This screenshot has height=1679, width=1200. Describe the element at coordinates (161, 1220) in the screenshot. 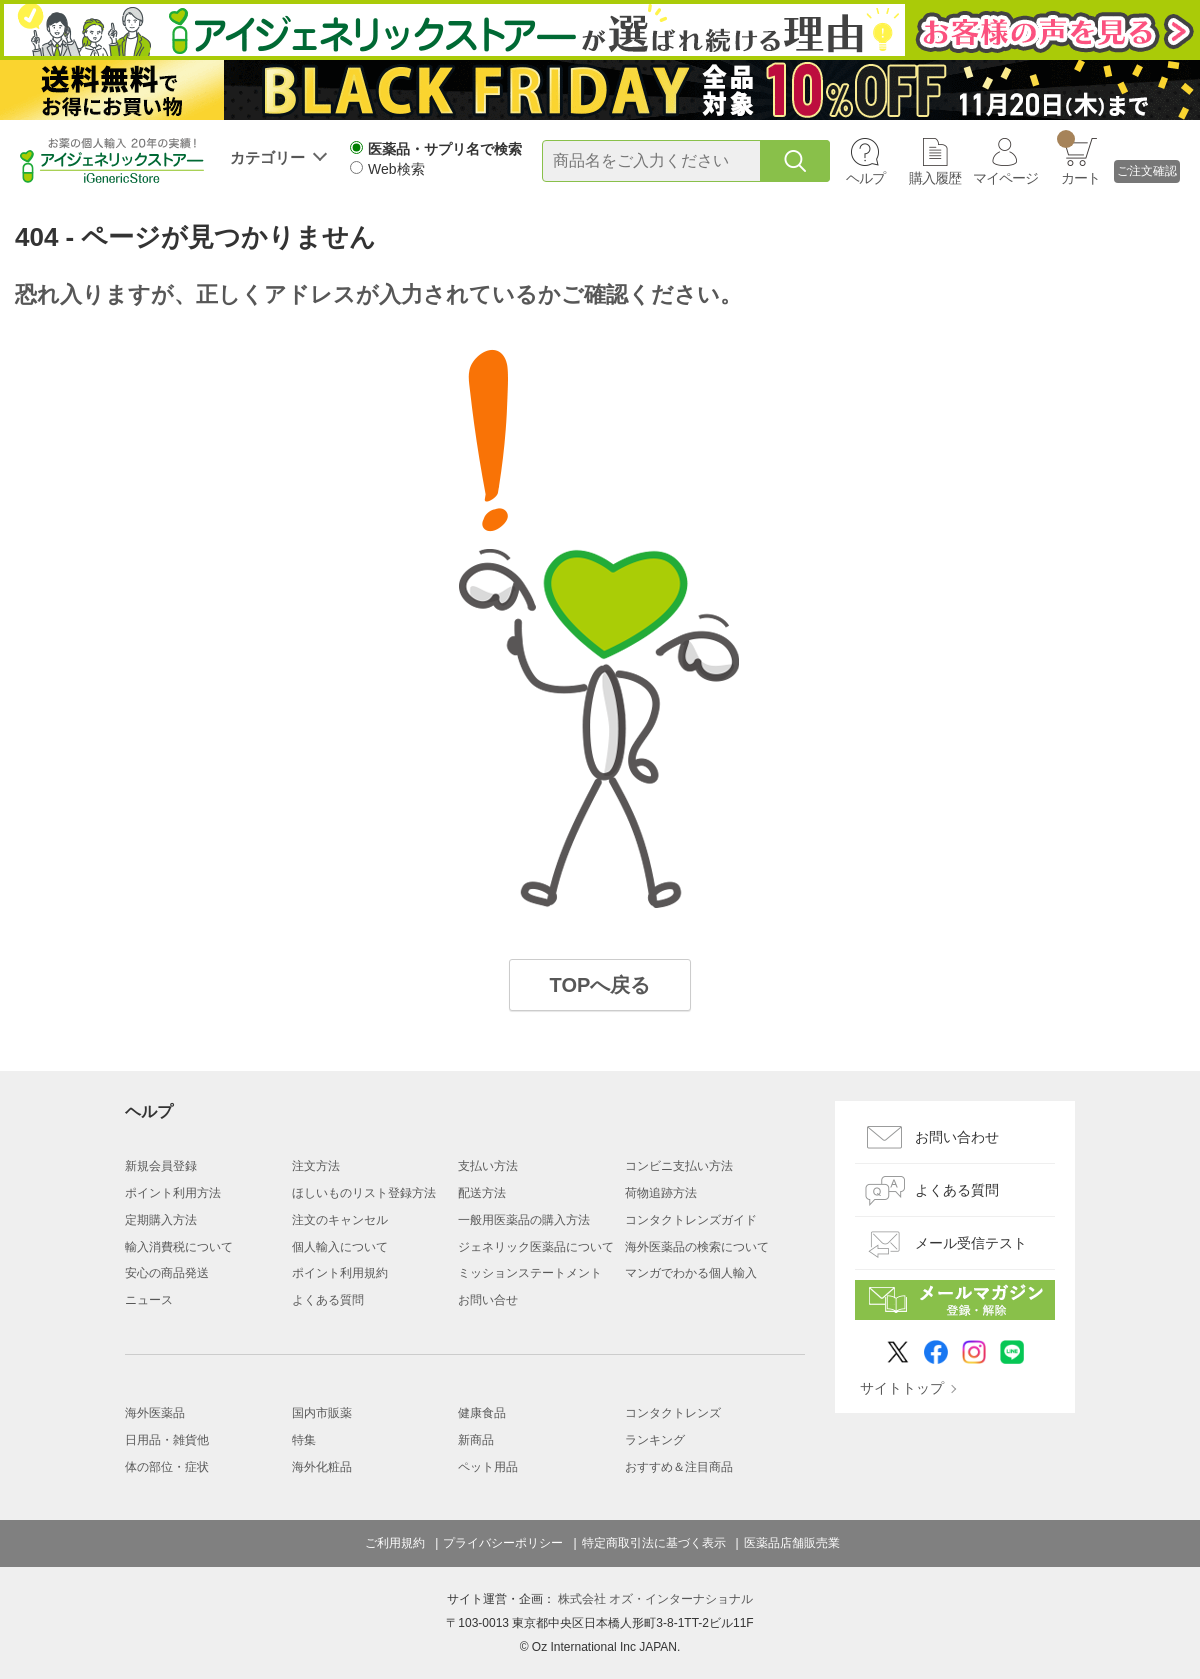

I see `定期購入方法` at that location.